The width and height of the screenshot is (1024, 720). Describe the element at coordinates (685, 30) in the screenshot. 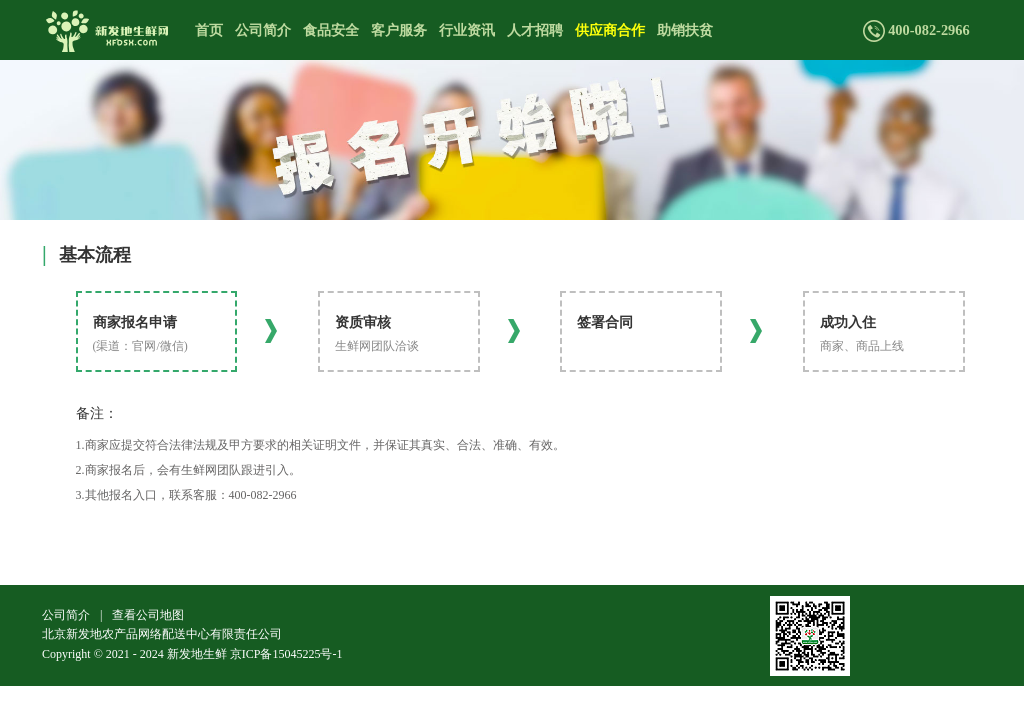

I see `助销扶贫` at that location.